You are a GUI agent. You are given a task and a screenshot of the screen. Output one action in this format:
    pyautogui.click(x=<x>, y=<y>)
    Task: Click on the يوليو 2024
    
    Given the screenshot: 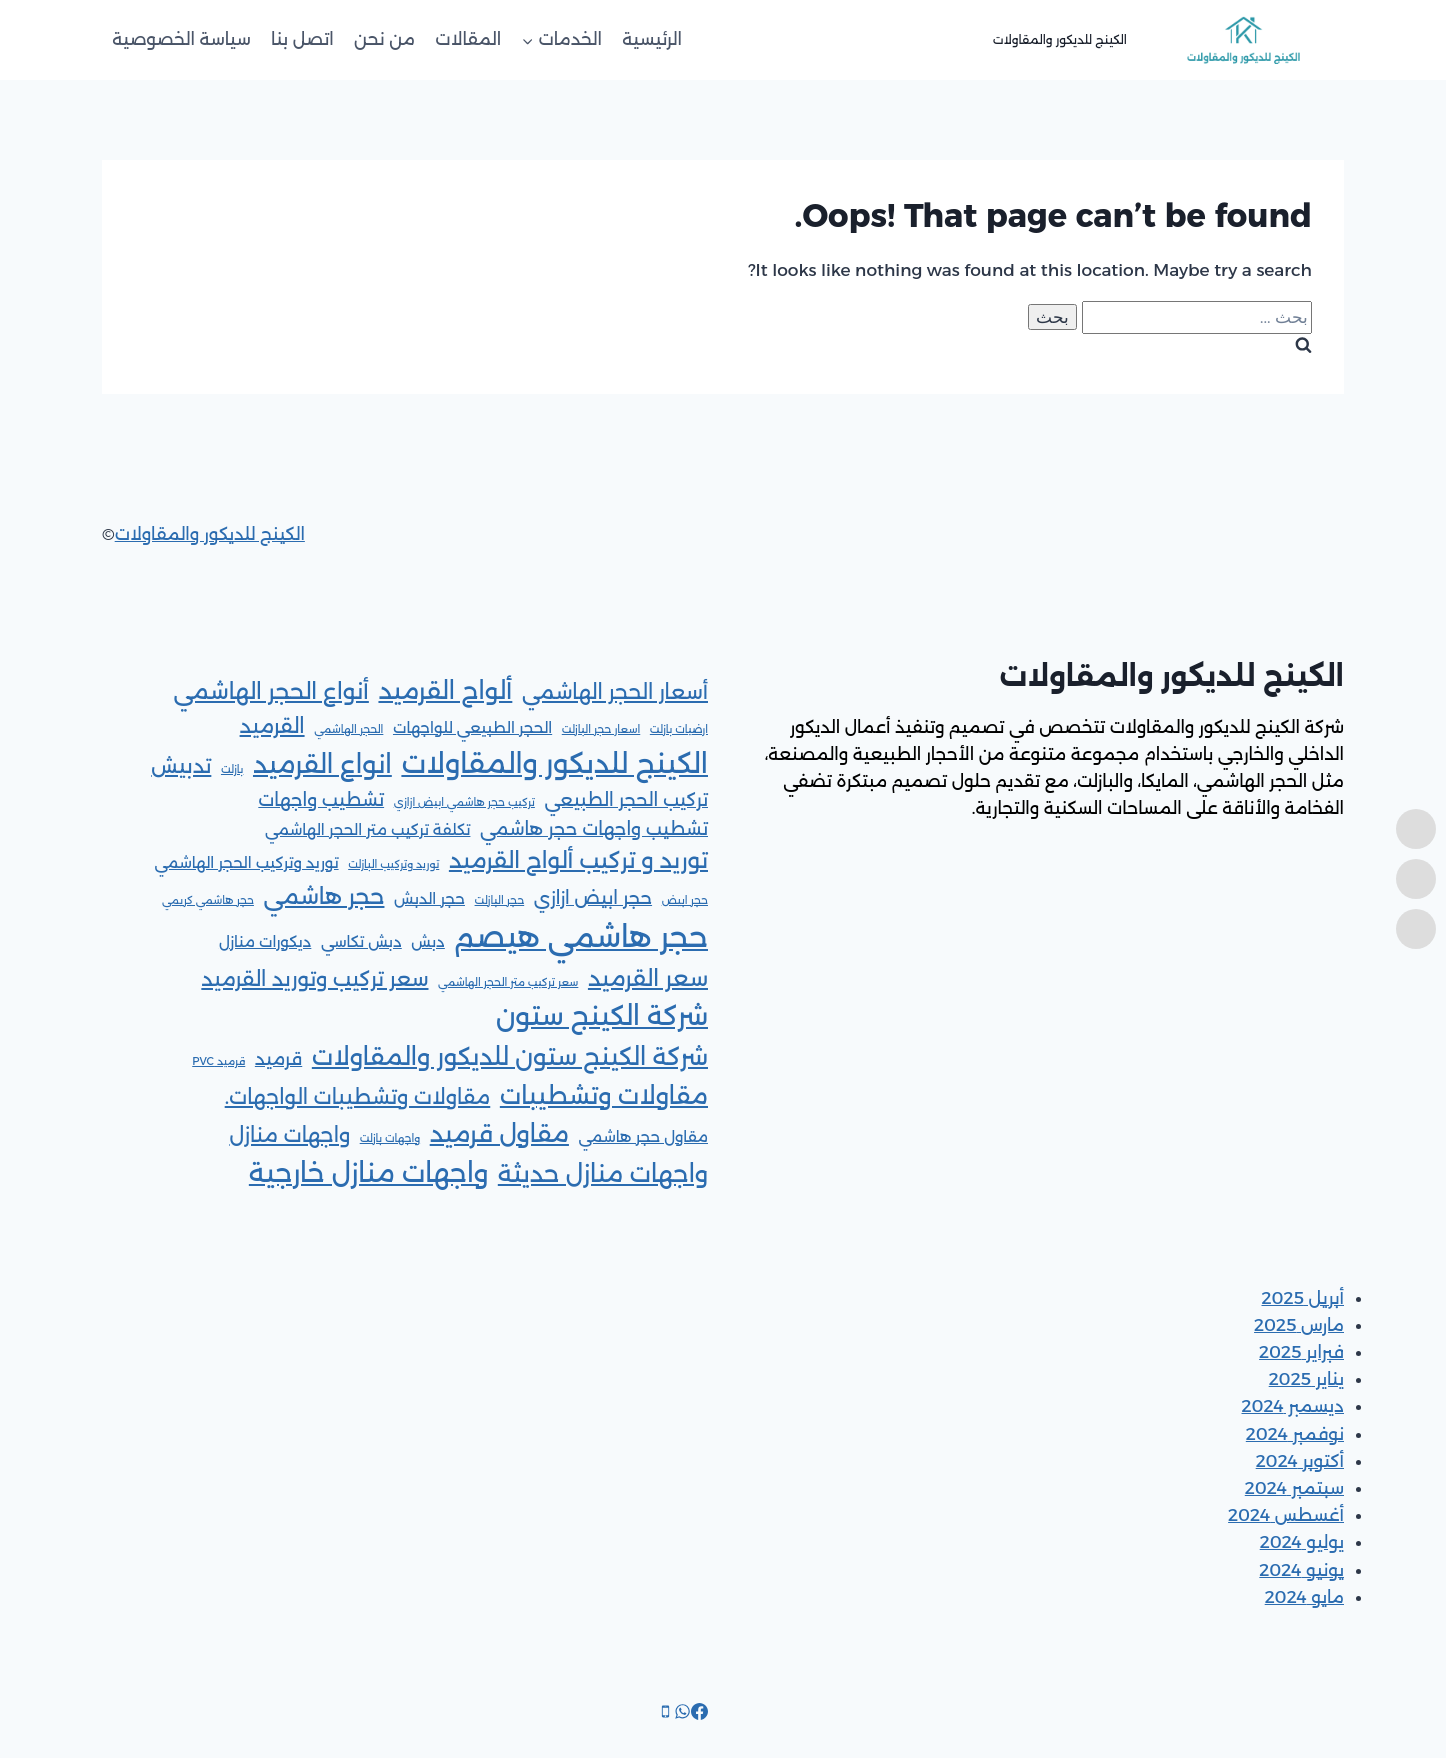 What is the action you would take?
    pyautogui.click(x=1302, y=1542)
    